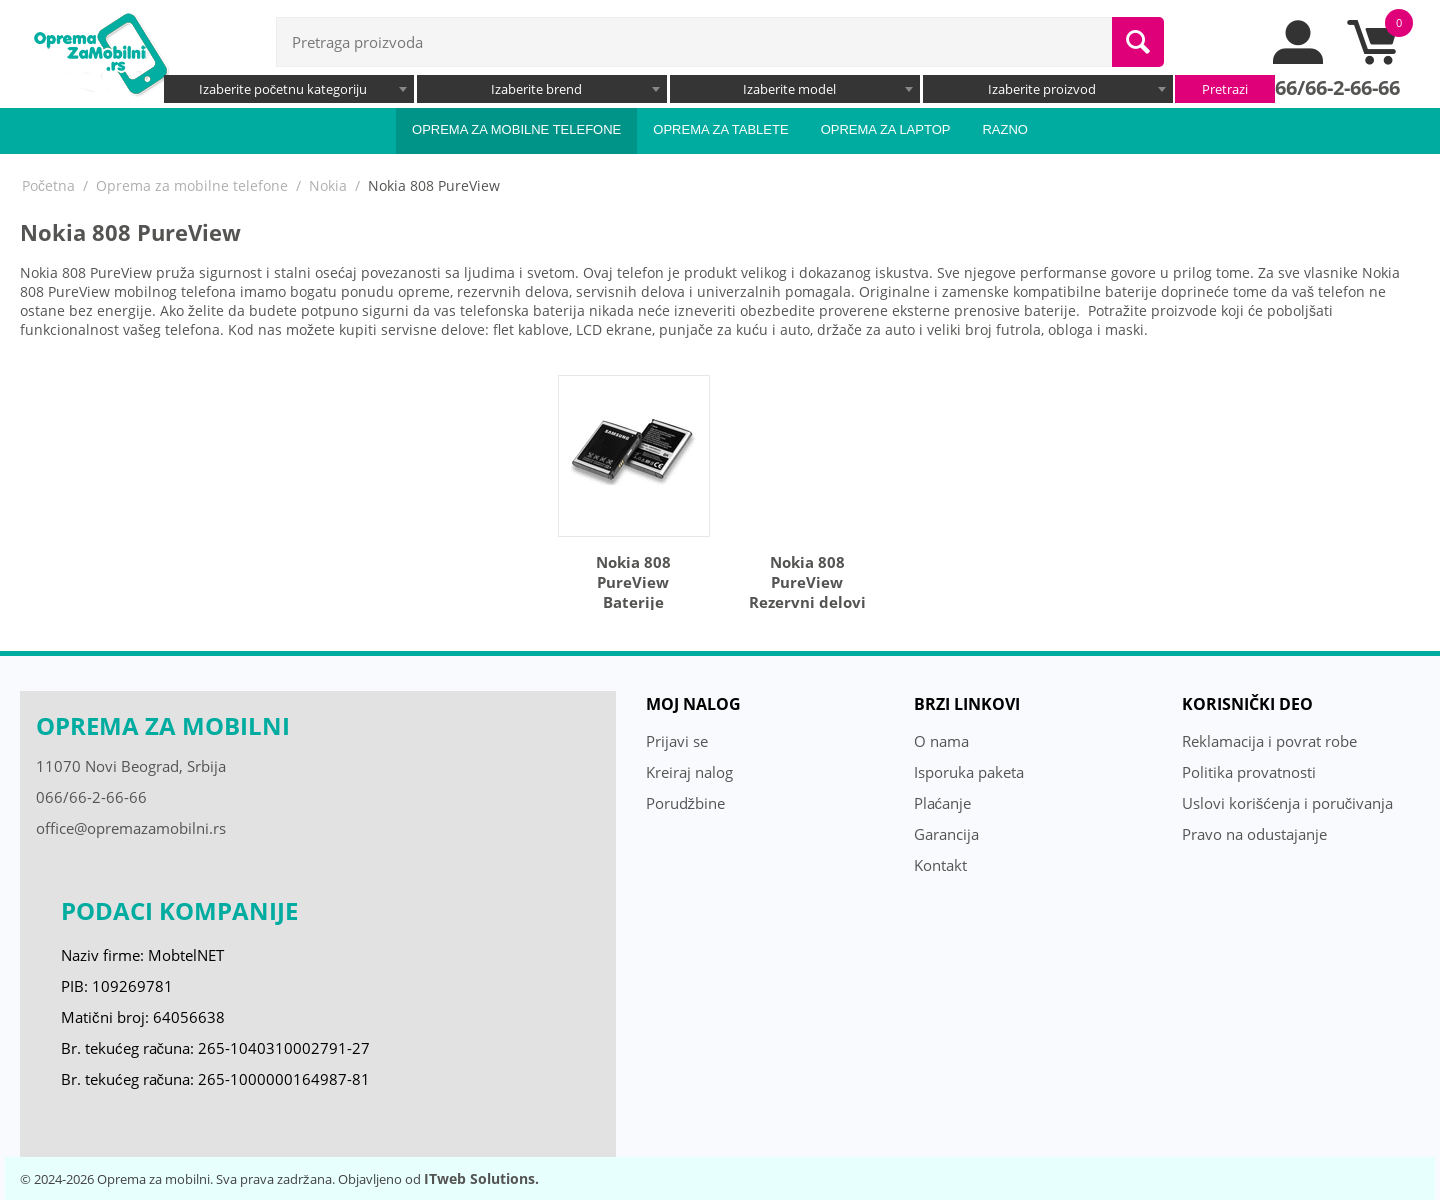 The height and width of the screenshot is (1200, 1440). I want to click on Isporuka paketa, so click(969, 772).